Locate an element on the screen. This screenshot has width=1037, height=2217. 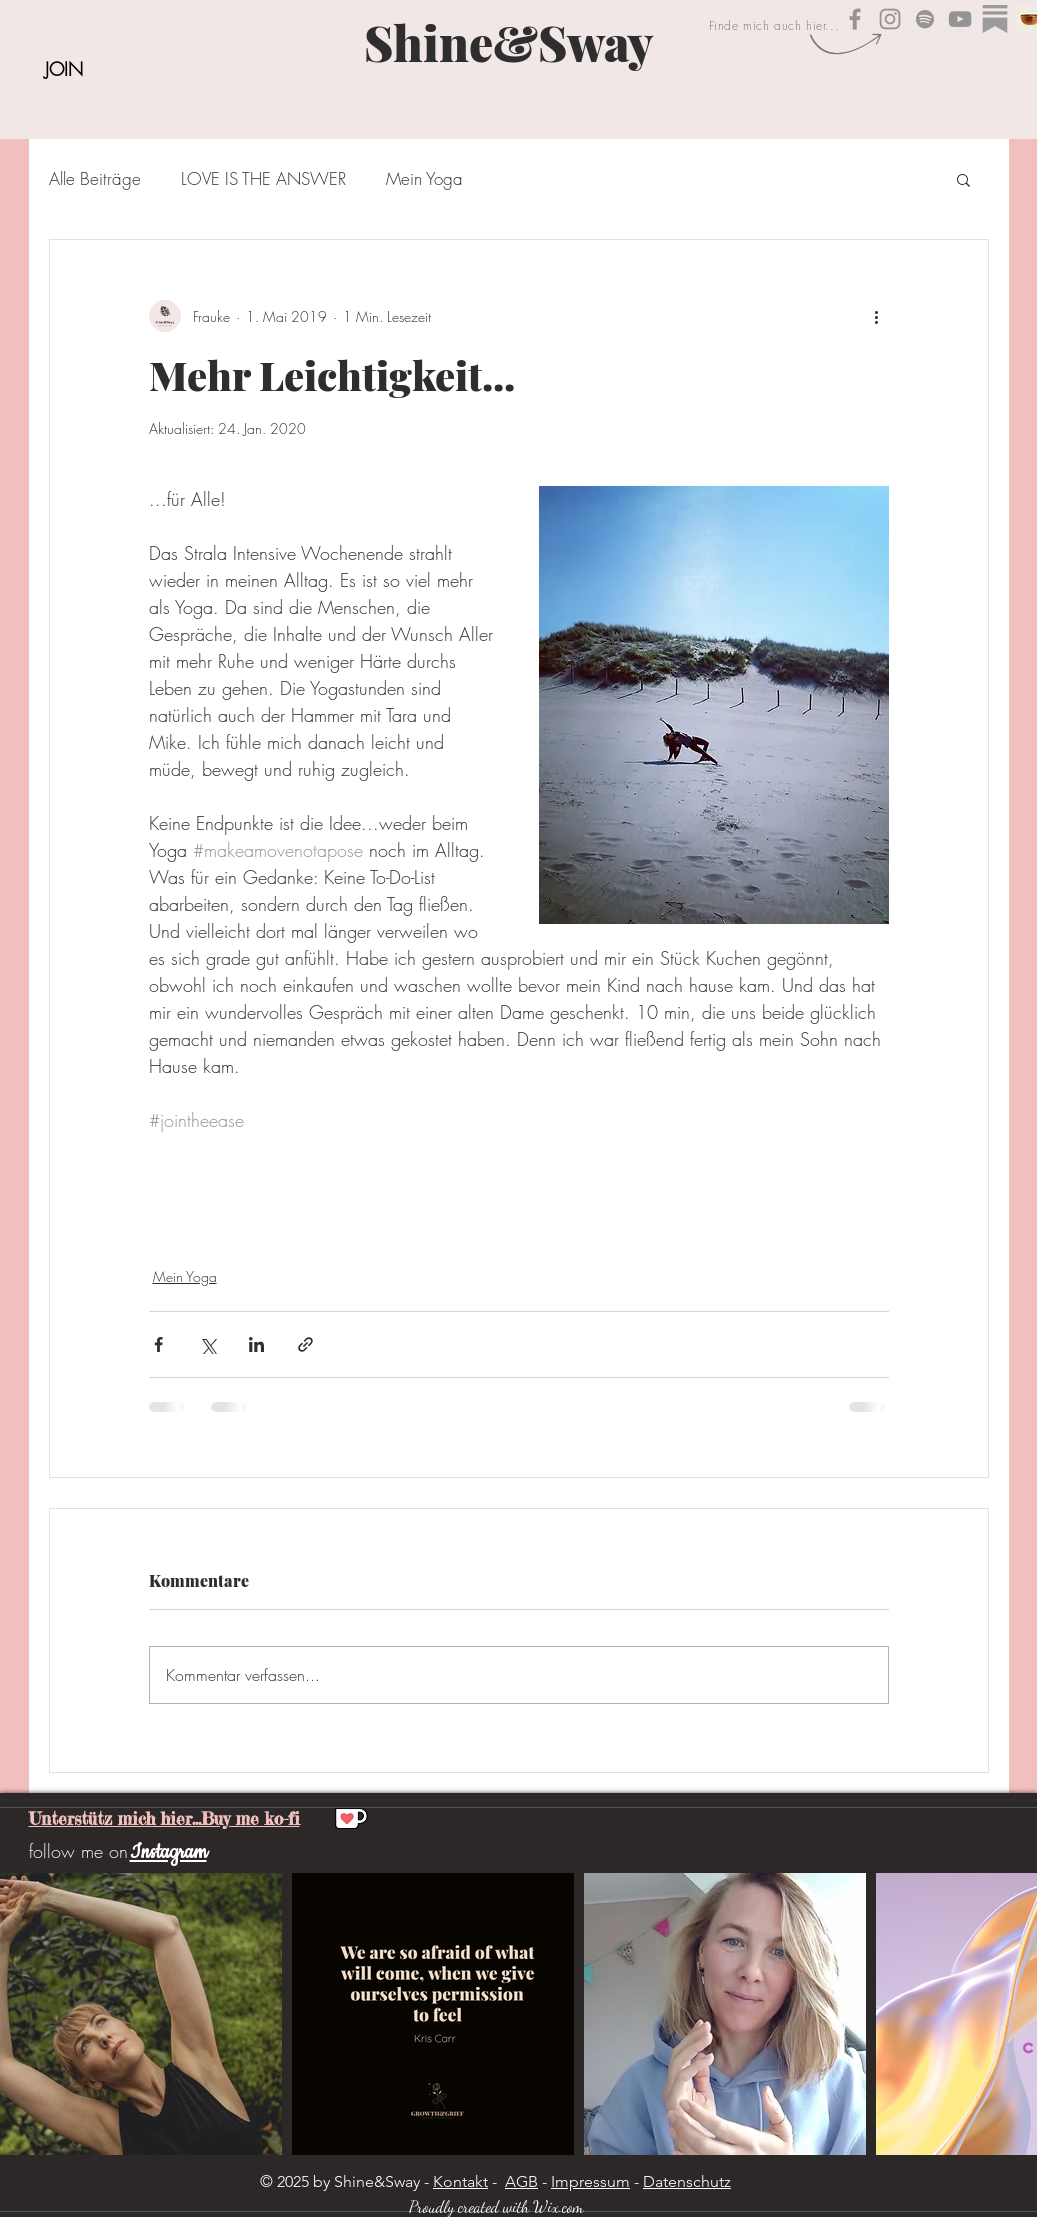
[Als Link teilen] is located at coordinates (305, 1344).